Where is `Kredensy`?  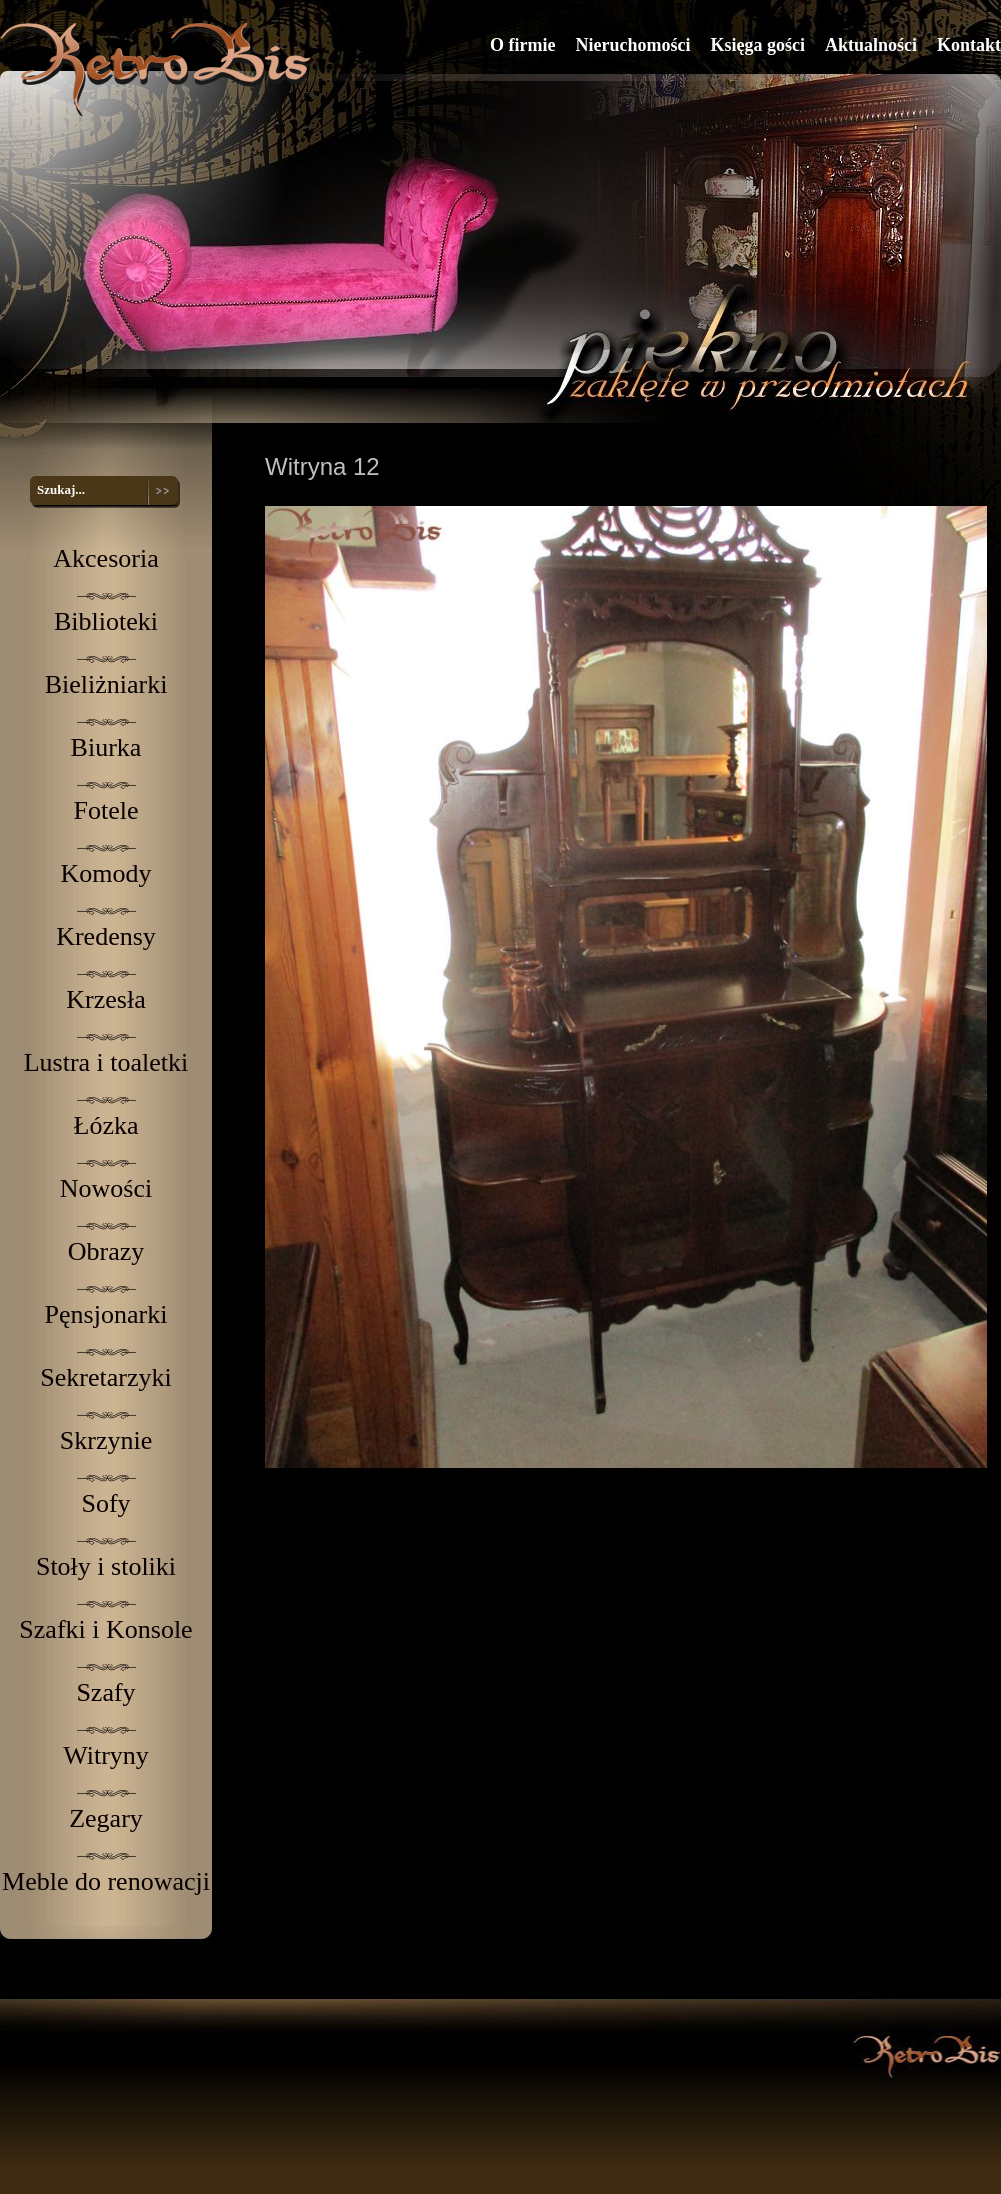 Kredensy is located at coordinates (106, 936).